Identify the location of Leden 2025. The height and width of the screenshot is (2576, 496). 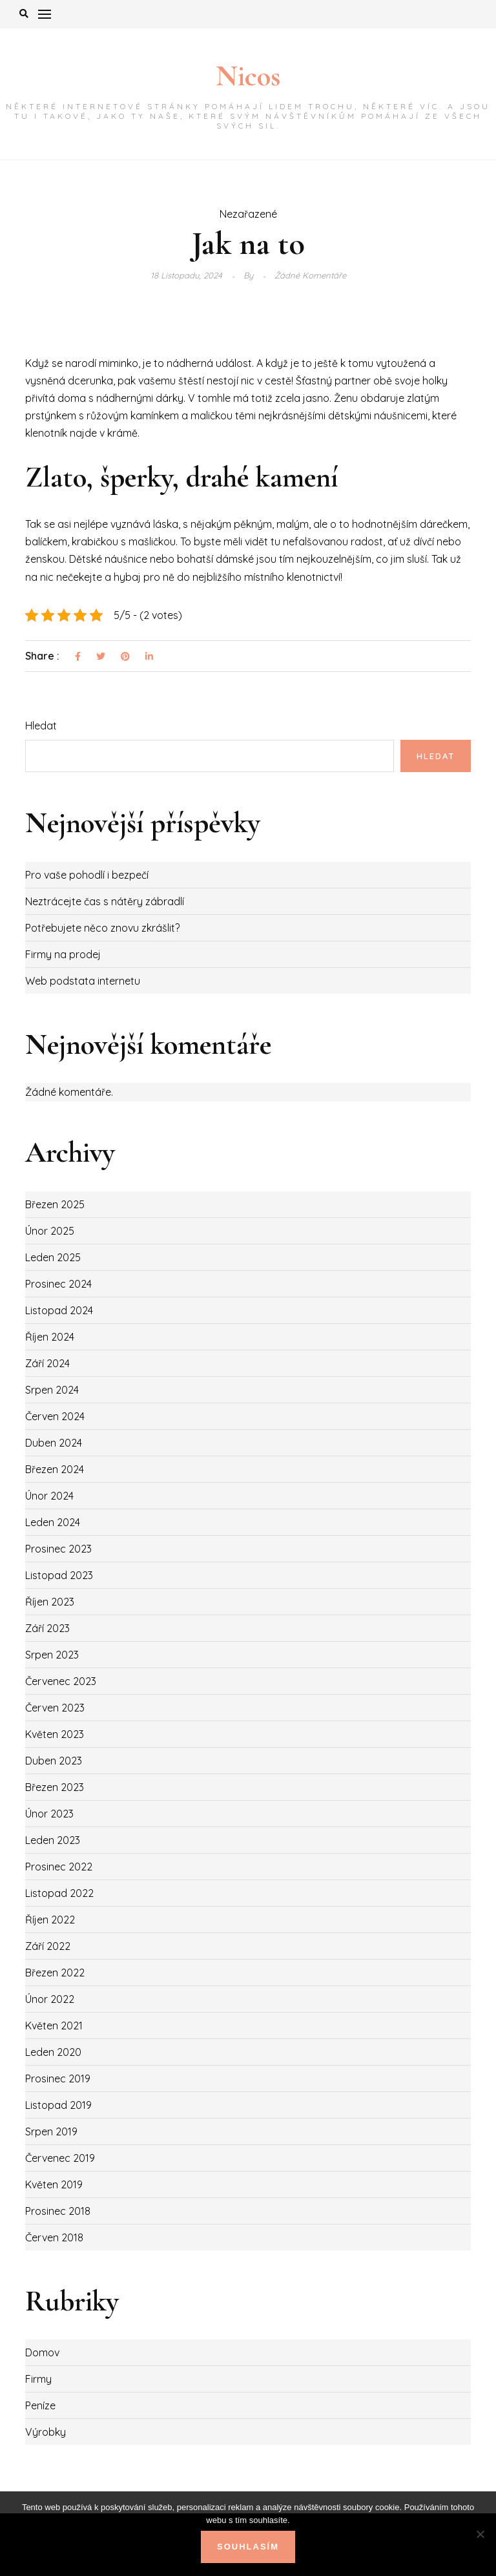
(53, 1257).